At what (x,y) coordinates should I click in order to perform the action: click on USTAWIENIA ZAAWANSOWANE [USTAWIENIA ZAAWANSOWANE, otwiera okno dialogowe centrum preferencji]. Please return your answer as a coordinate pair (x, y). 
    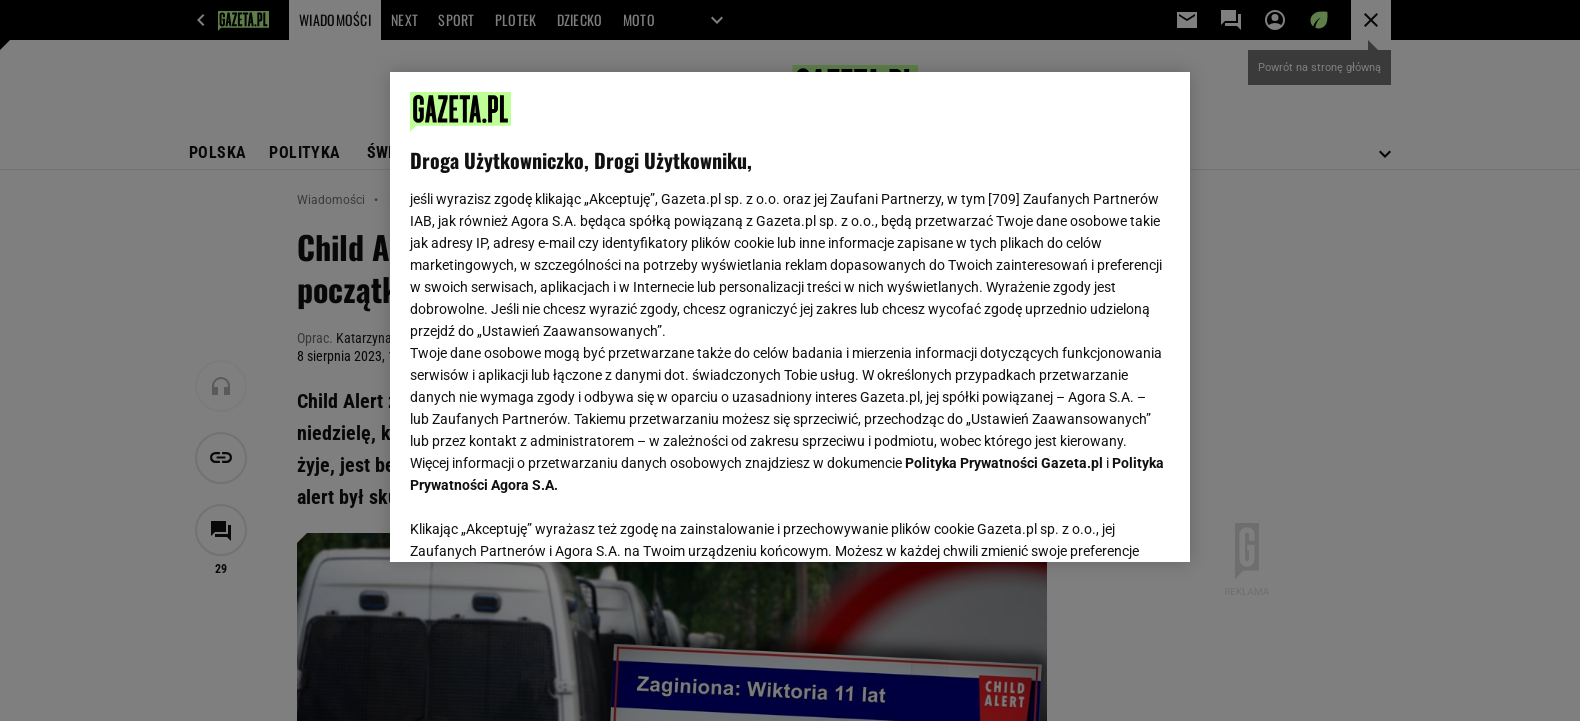
    Looking at the image, I should click on (540, 522).